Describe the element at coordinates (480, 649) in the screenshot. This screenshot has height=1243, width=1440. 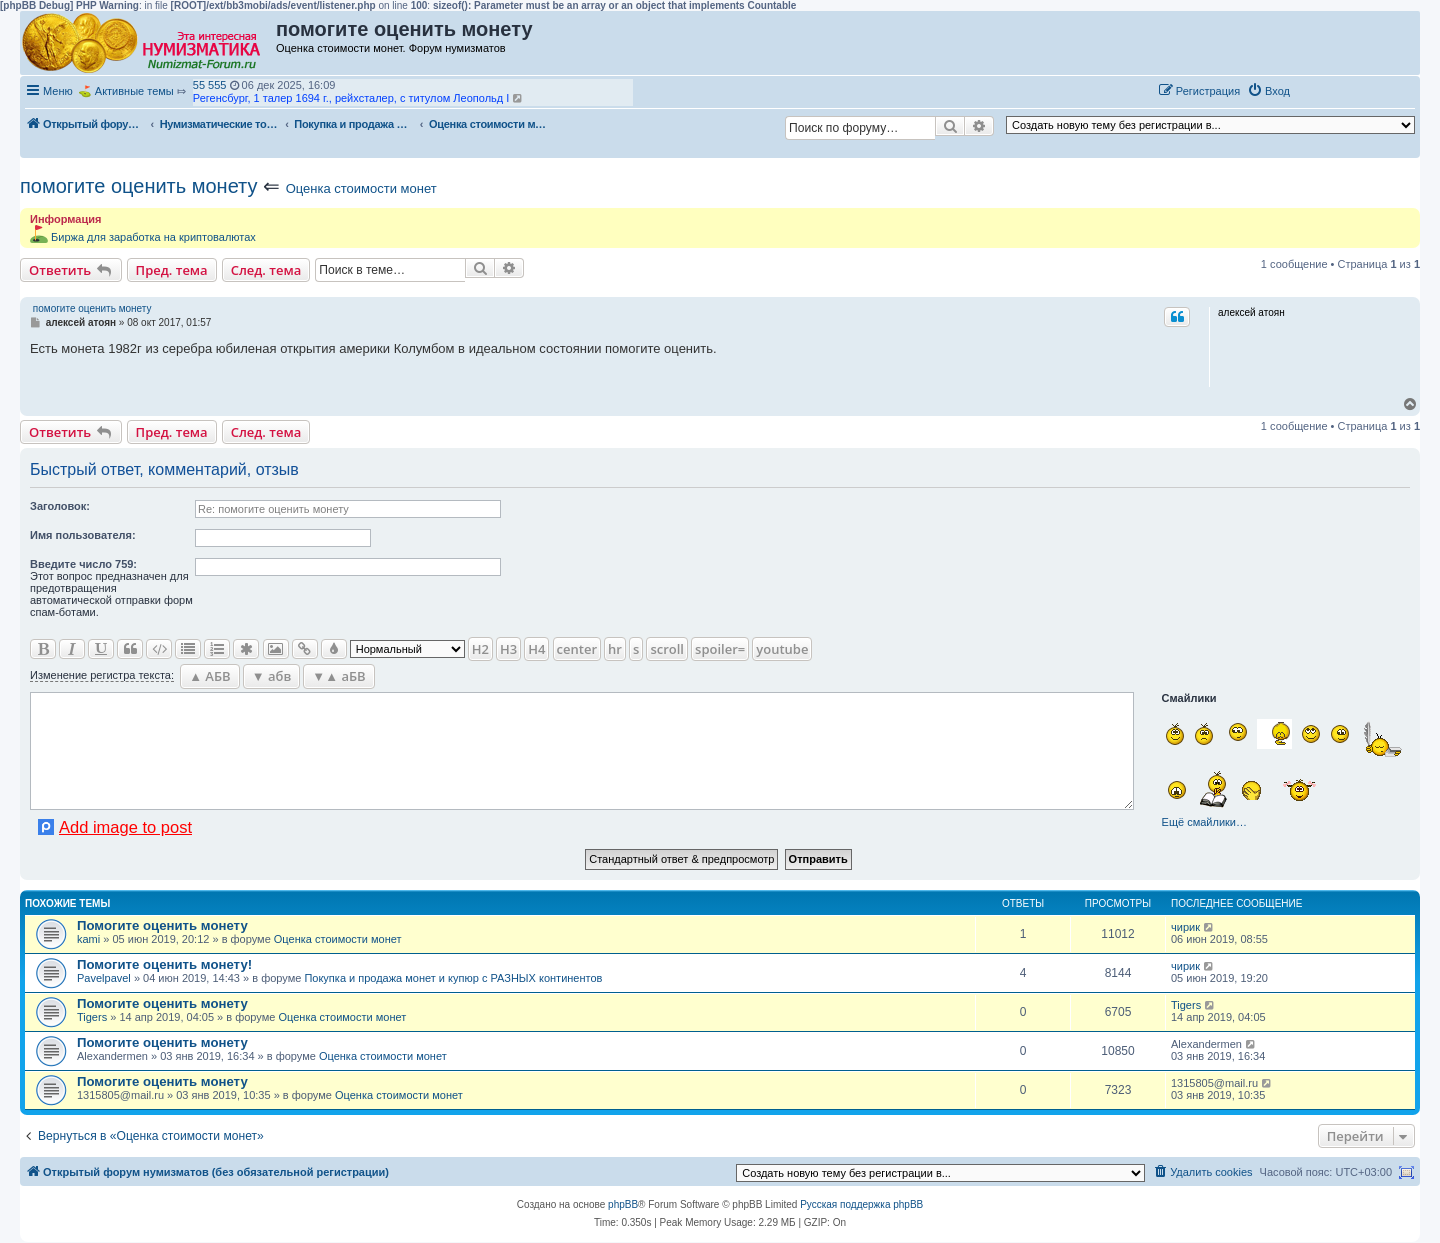
I see `H2` at that location.